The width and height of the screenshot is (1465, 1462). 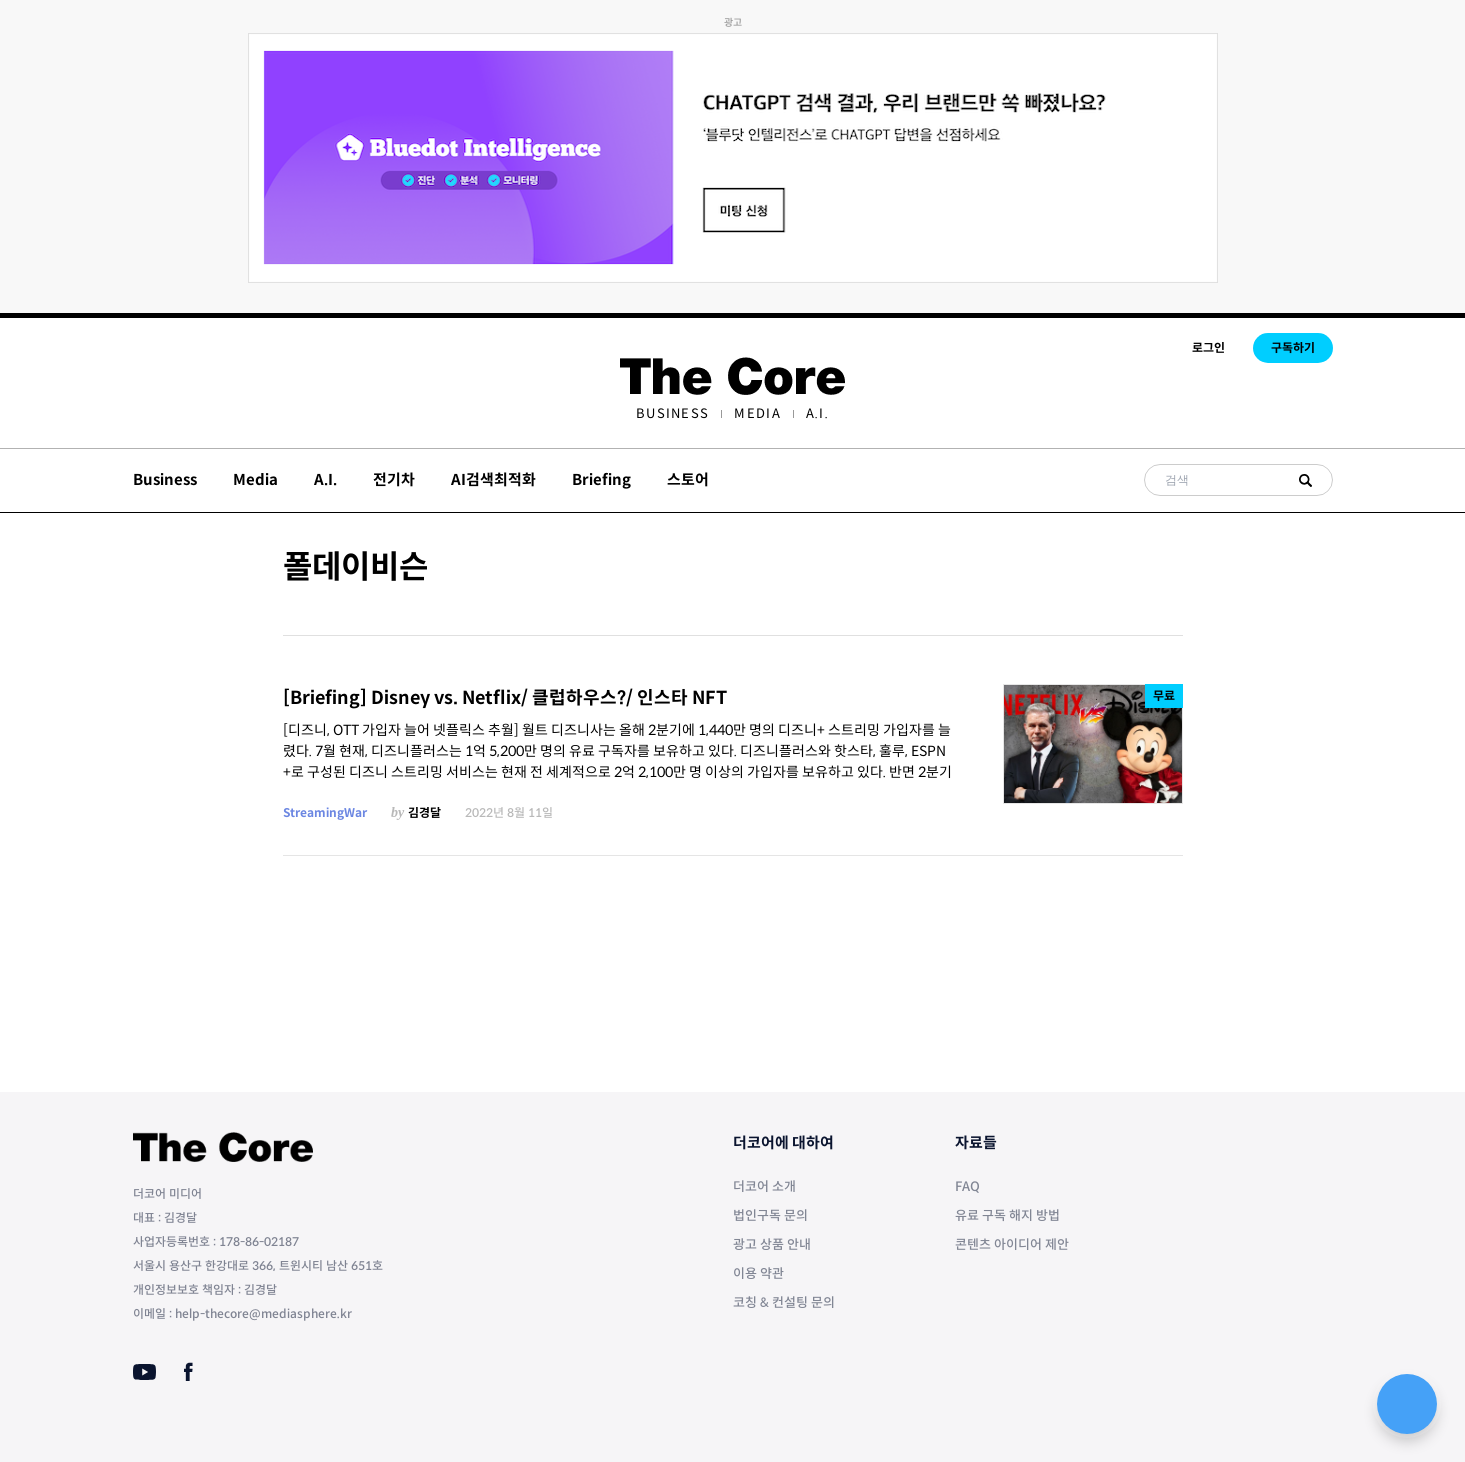 I want to click on 코칭 & 컨설팅 문의, so click(x=784, y=1302).